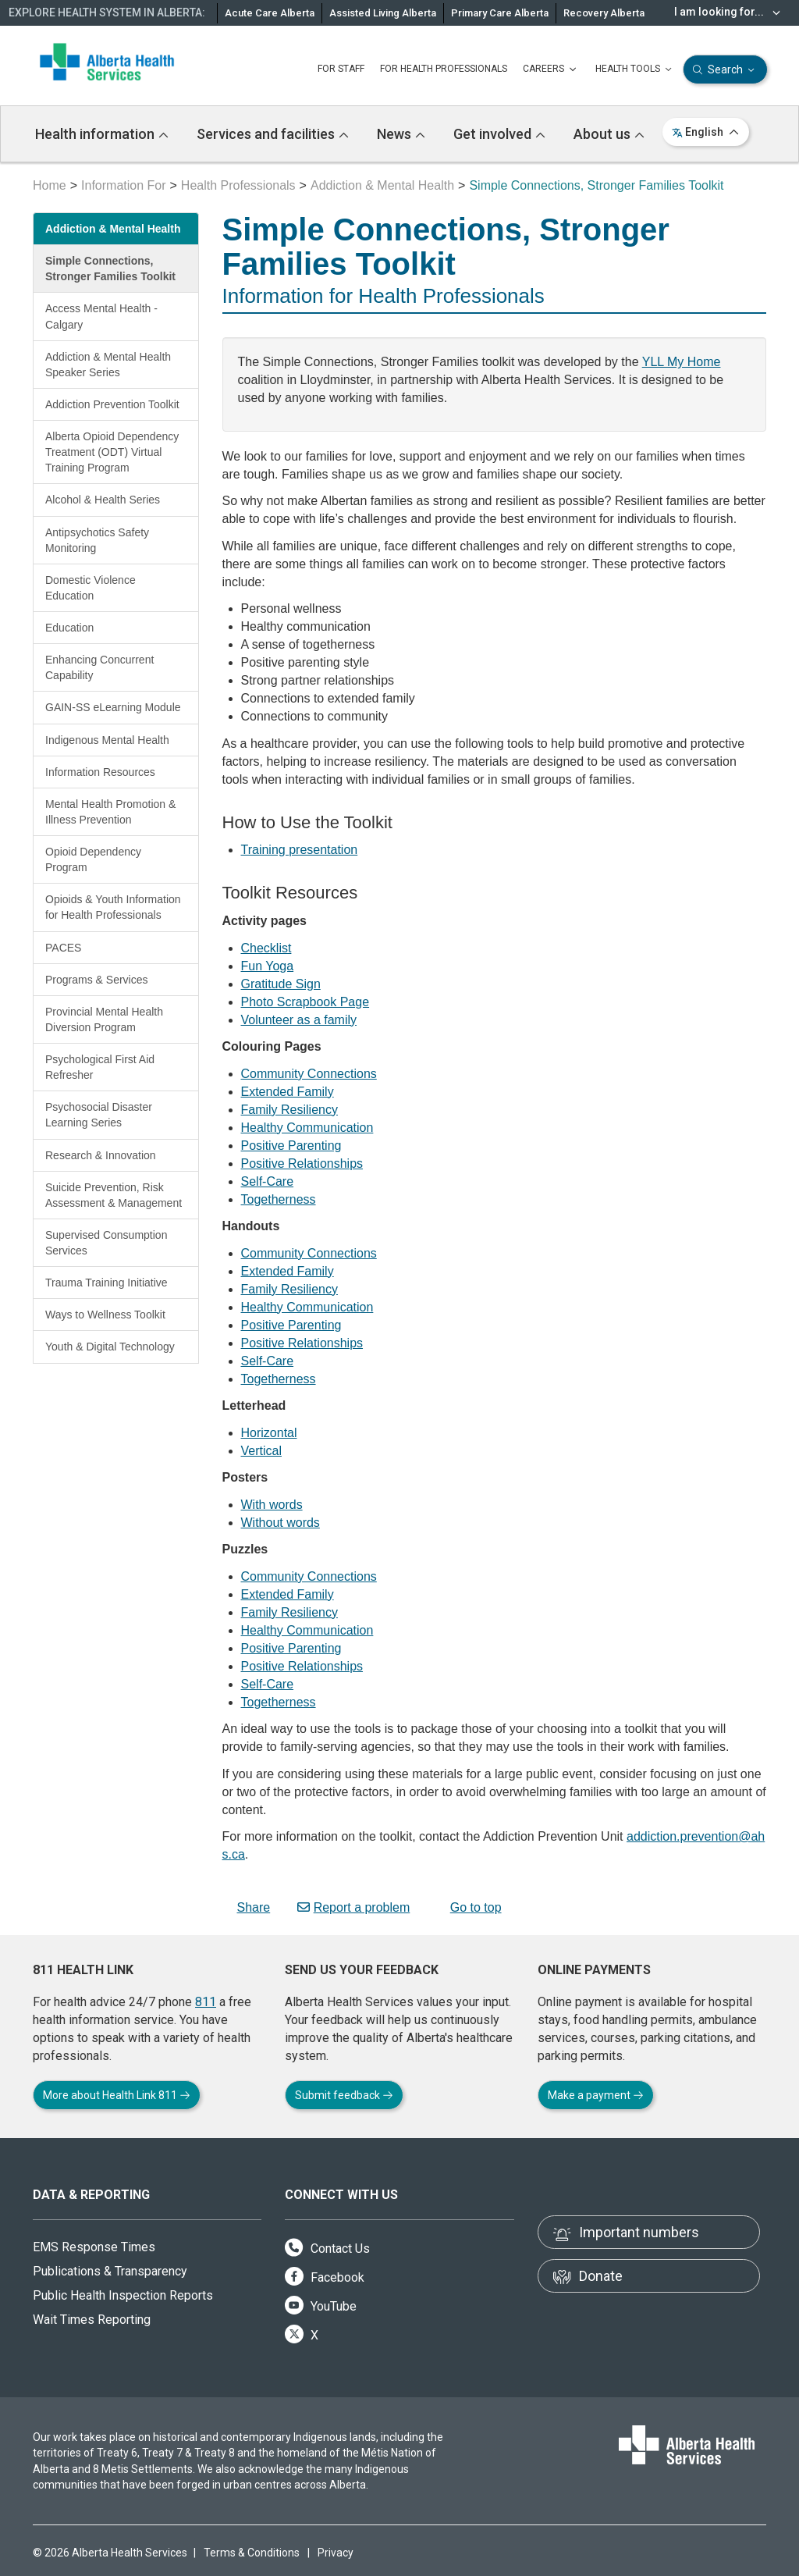 This screenshot has height=2576, width=799. What do you see at coordinates (261, 1450) in the screenshot?
I see `Vertical` at bounding box center [261, 1450].